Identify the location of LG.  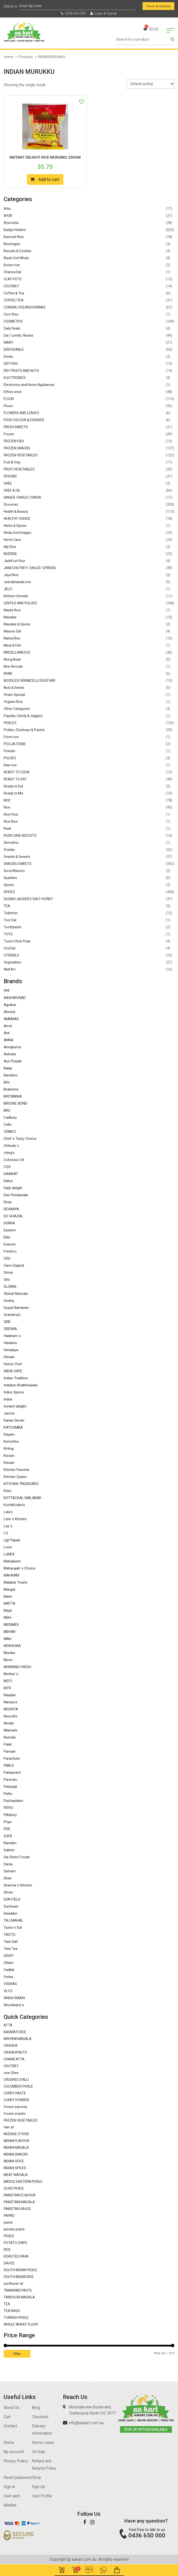
(6, 1533).